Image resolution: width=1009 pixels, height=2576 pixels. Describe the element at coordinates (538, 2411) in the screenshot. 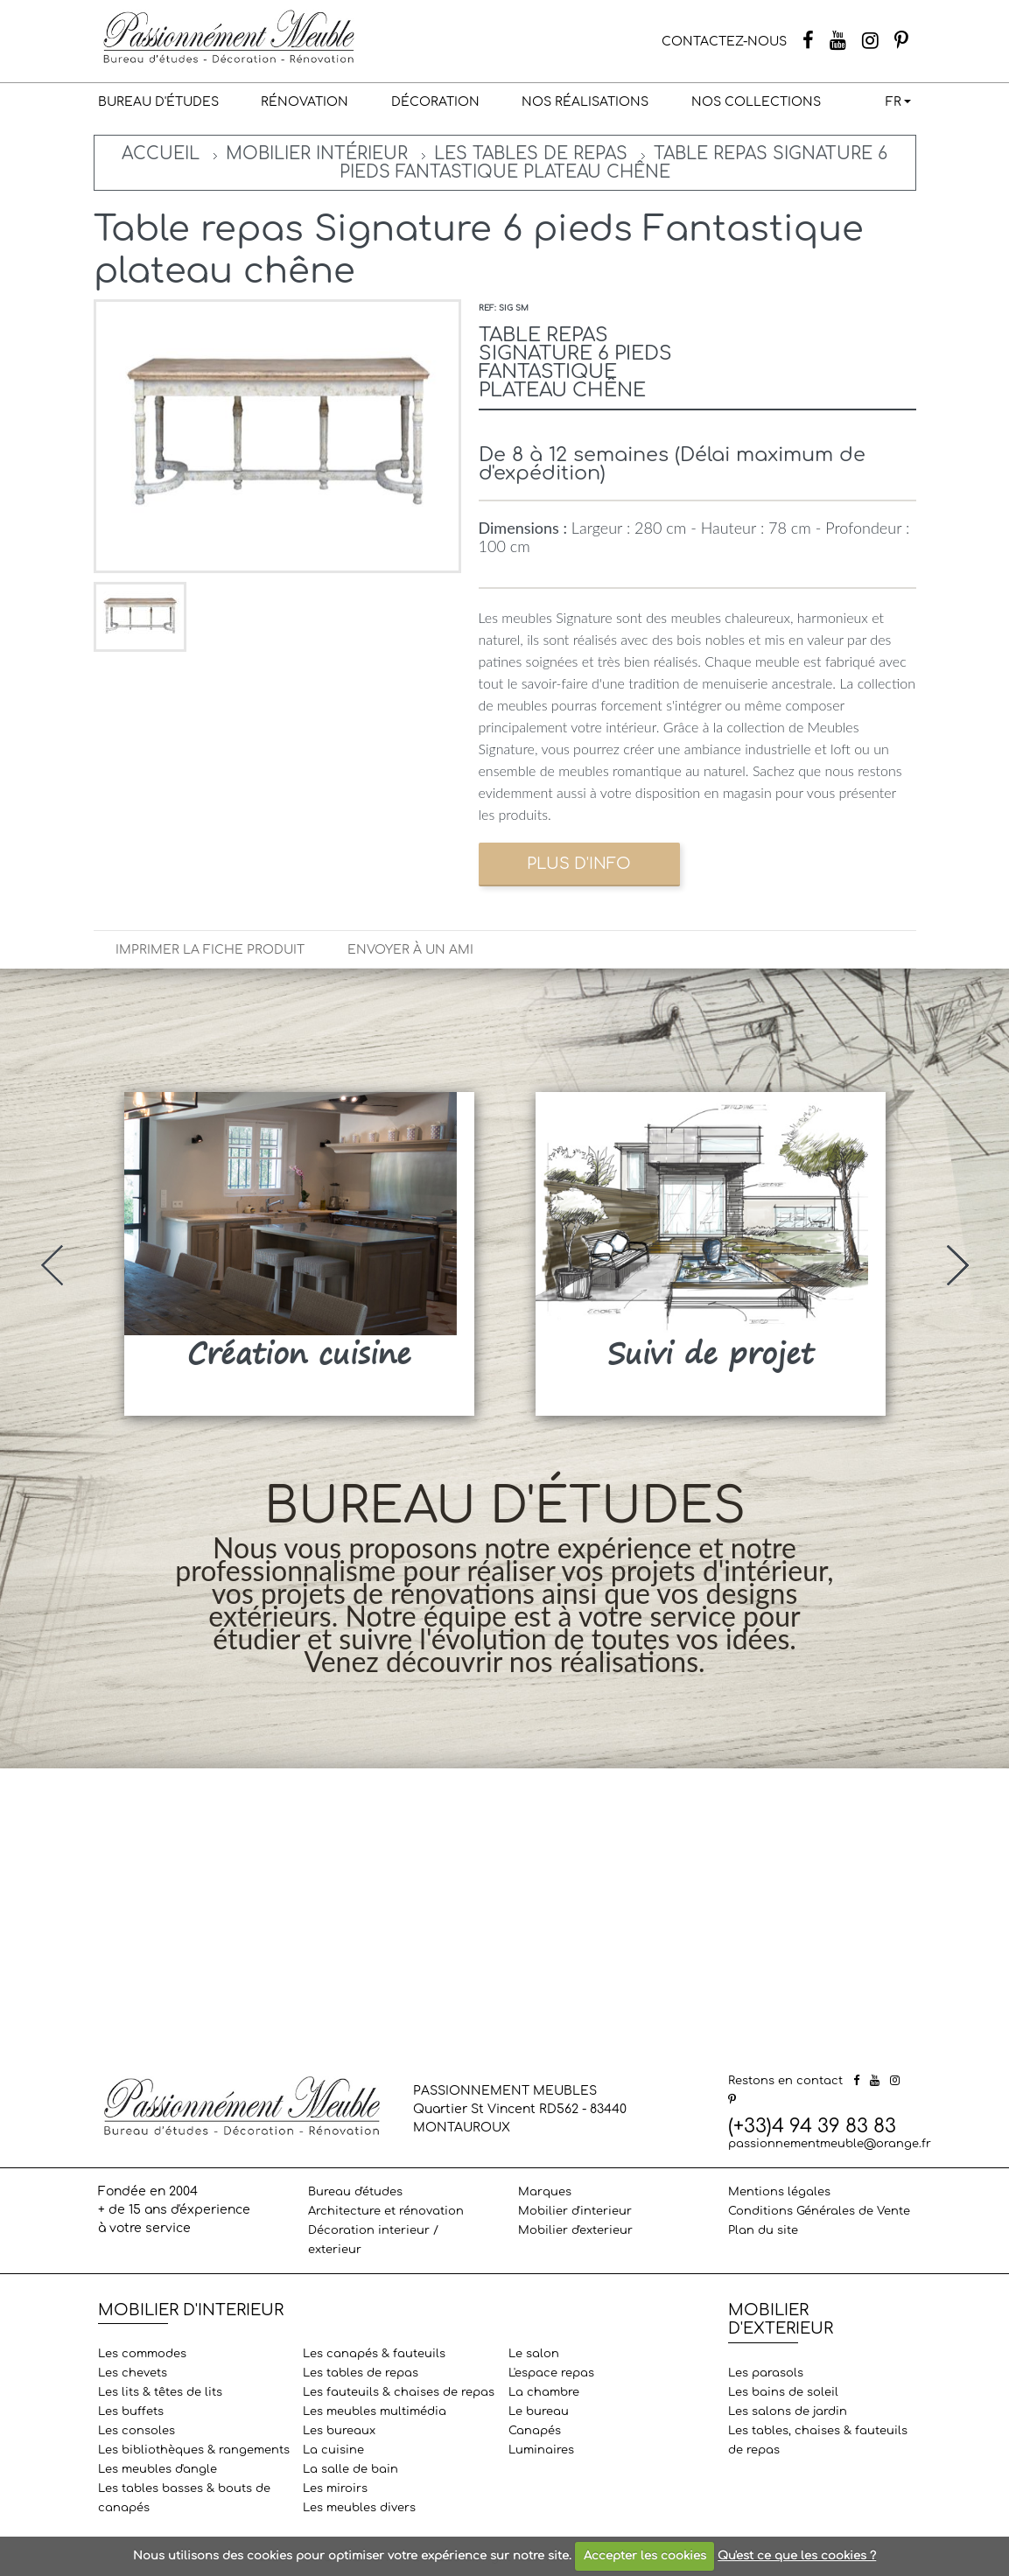

I see `Le bureau` at that location.